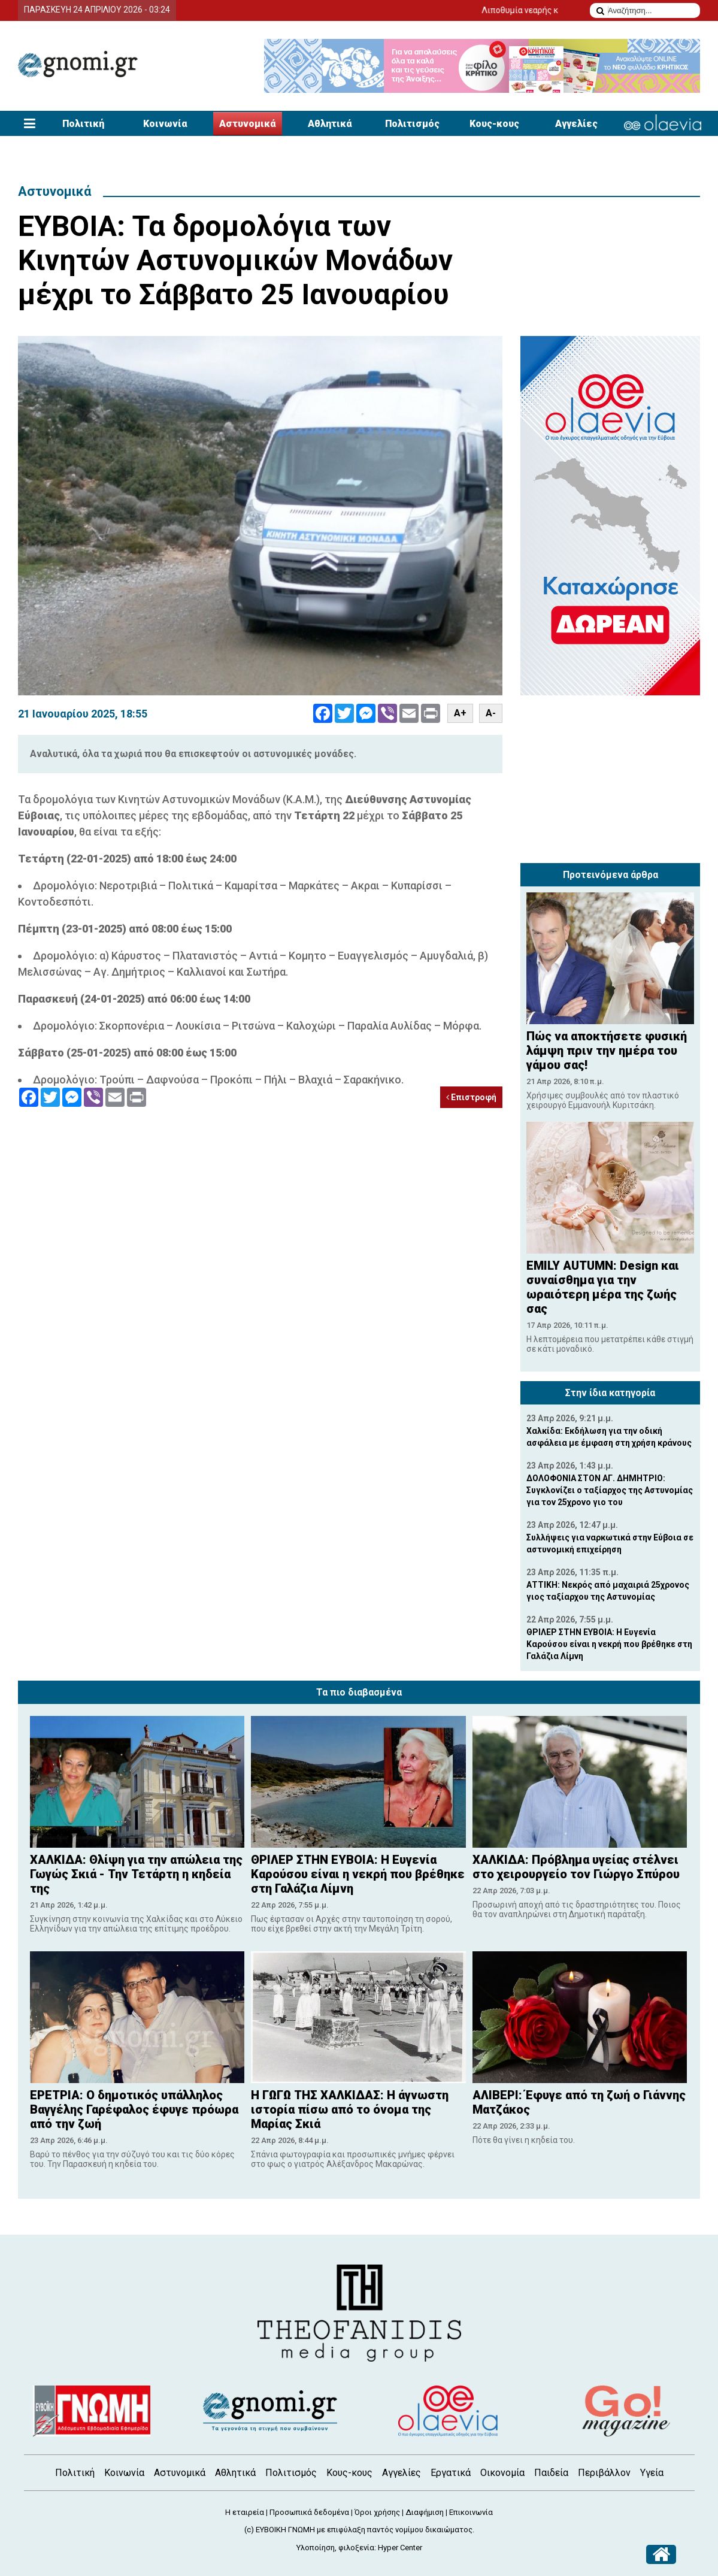 This screenshot has height=2576, width=718. I want to click on Hyper Center, so click(400, 2547).